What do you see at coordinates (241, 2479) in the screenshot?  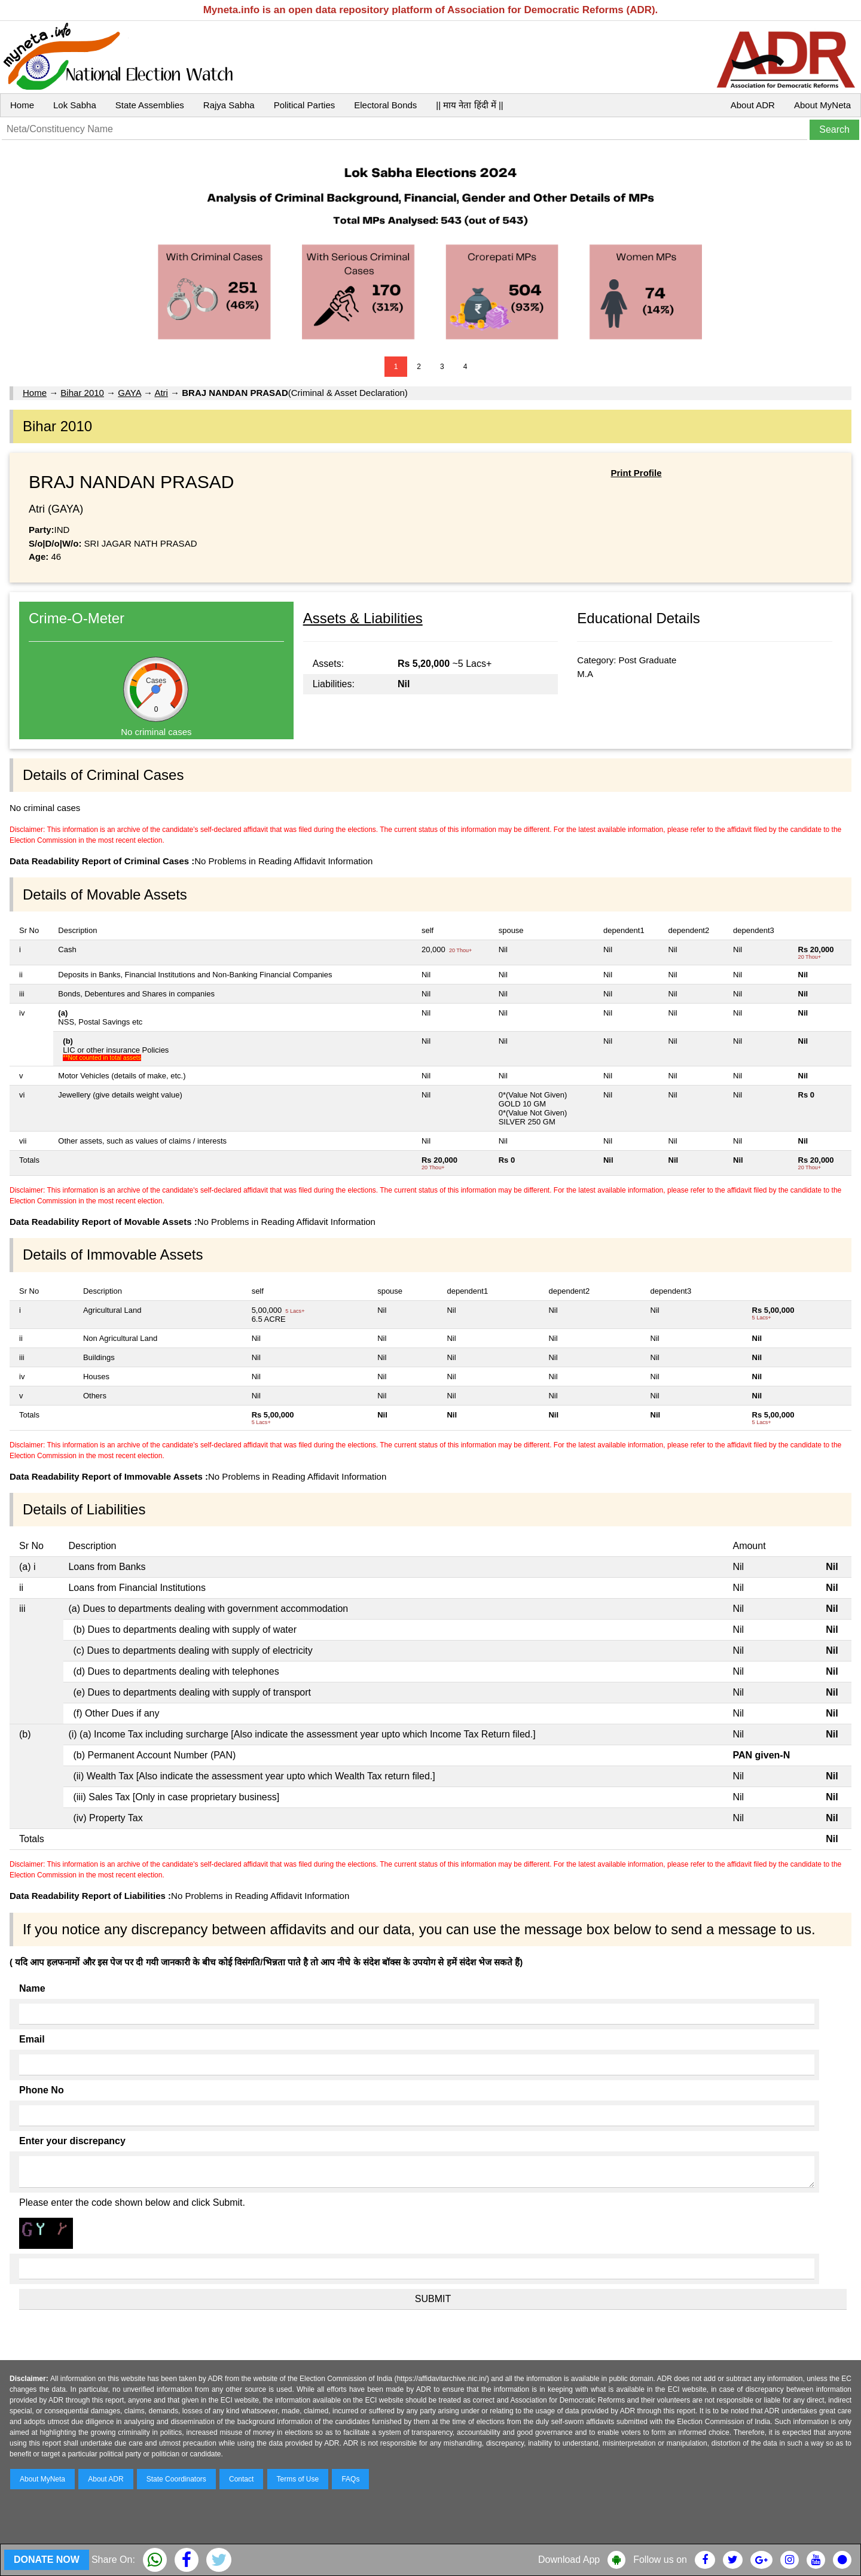 I see `Contact` at bounding box center [241, 2479].